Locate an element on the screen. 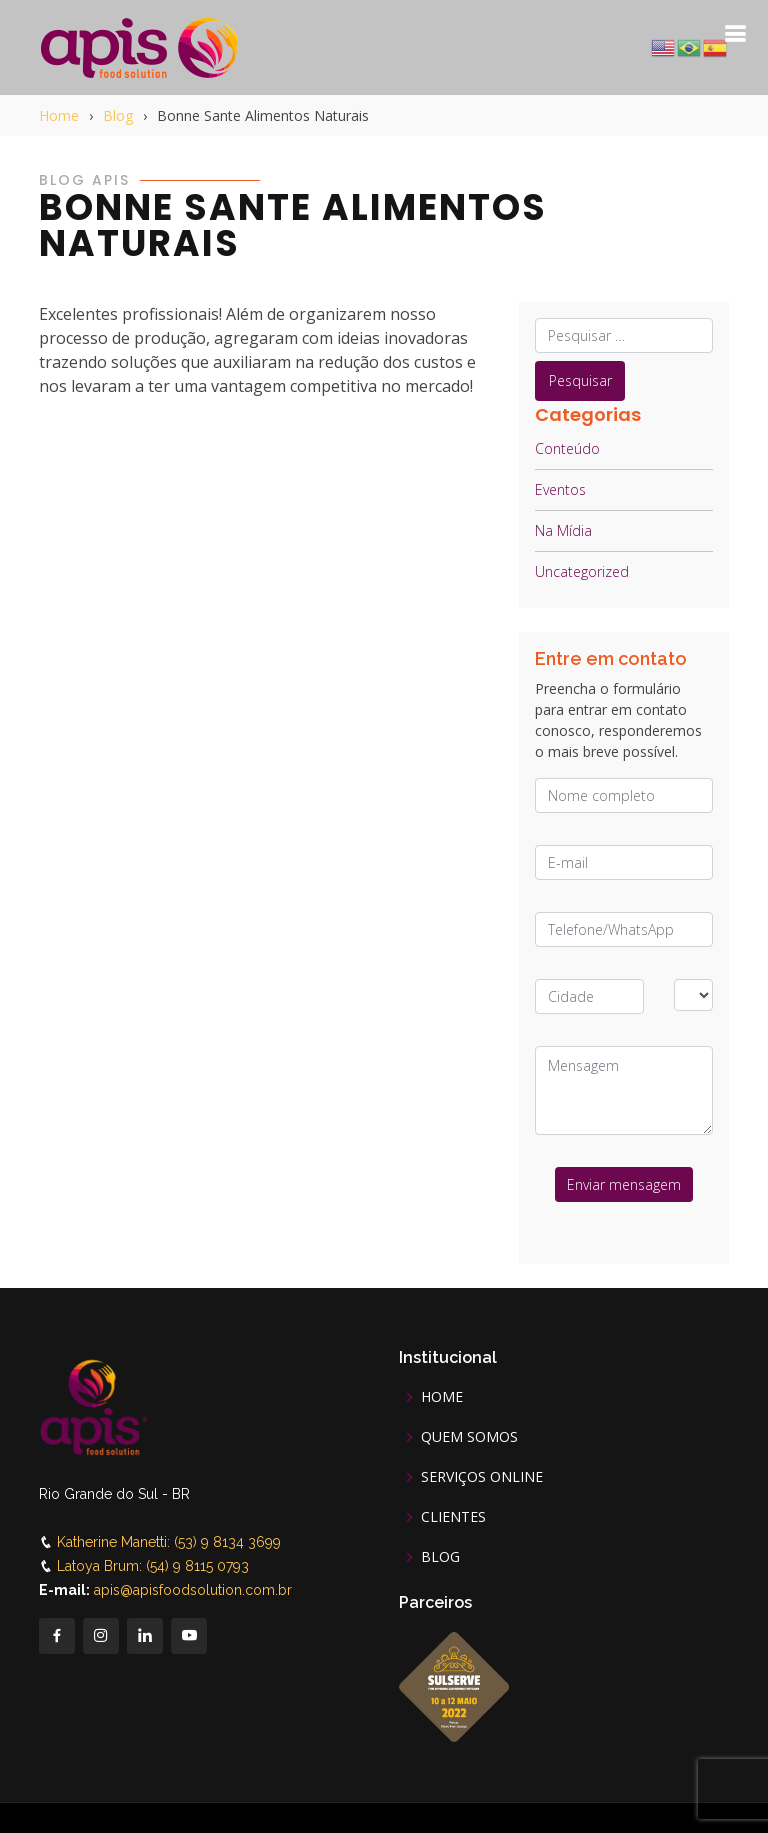 This screenshot has height=1833, width=768. BLOG is located at coordinates (440, 1557).